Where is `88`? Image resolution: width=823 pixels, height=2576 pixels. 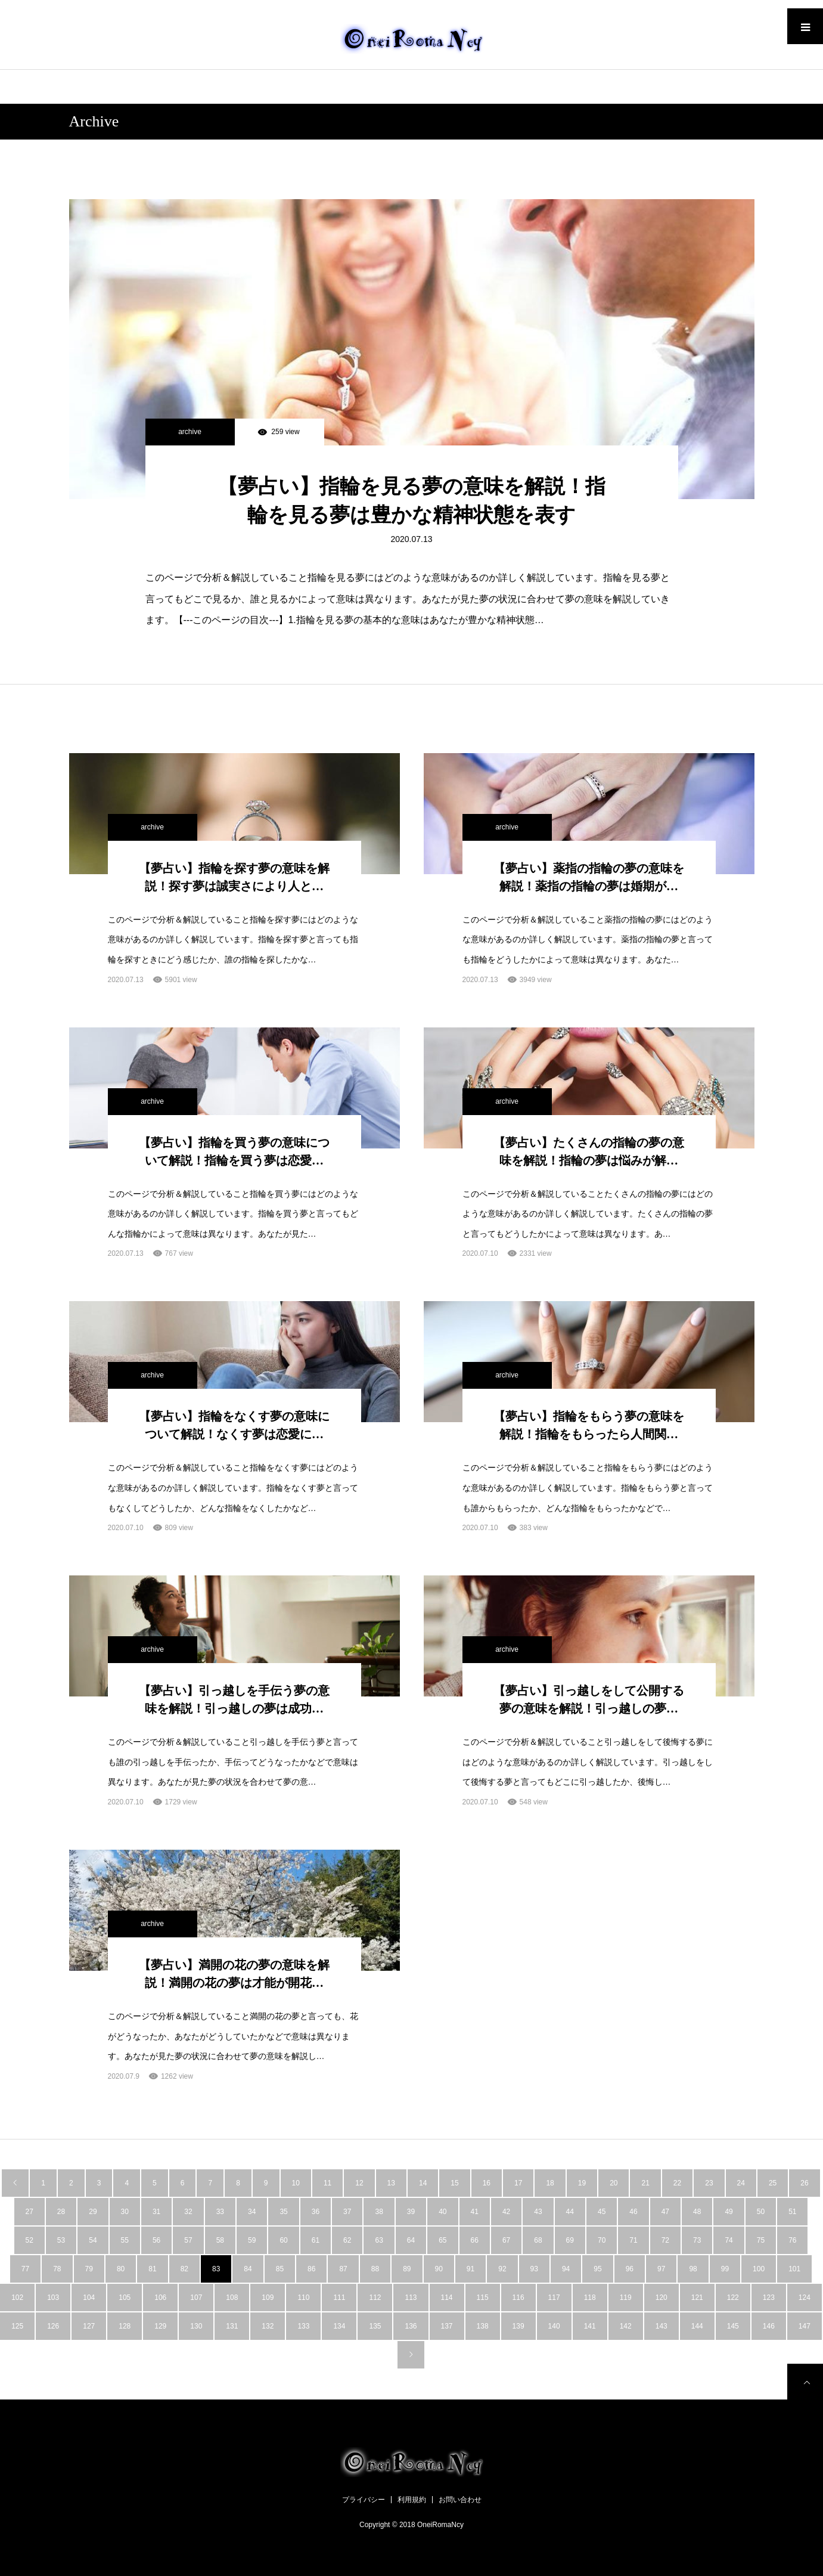
88 is located at coordinates (375, 2269).